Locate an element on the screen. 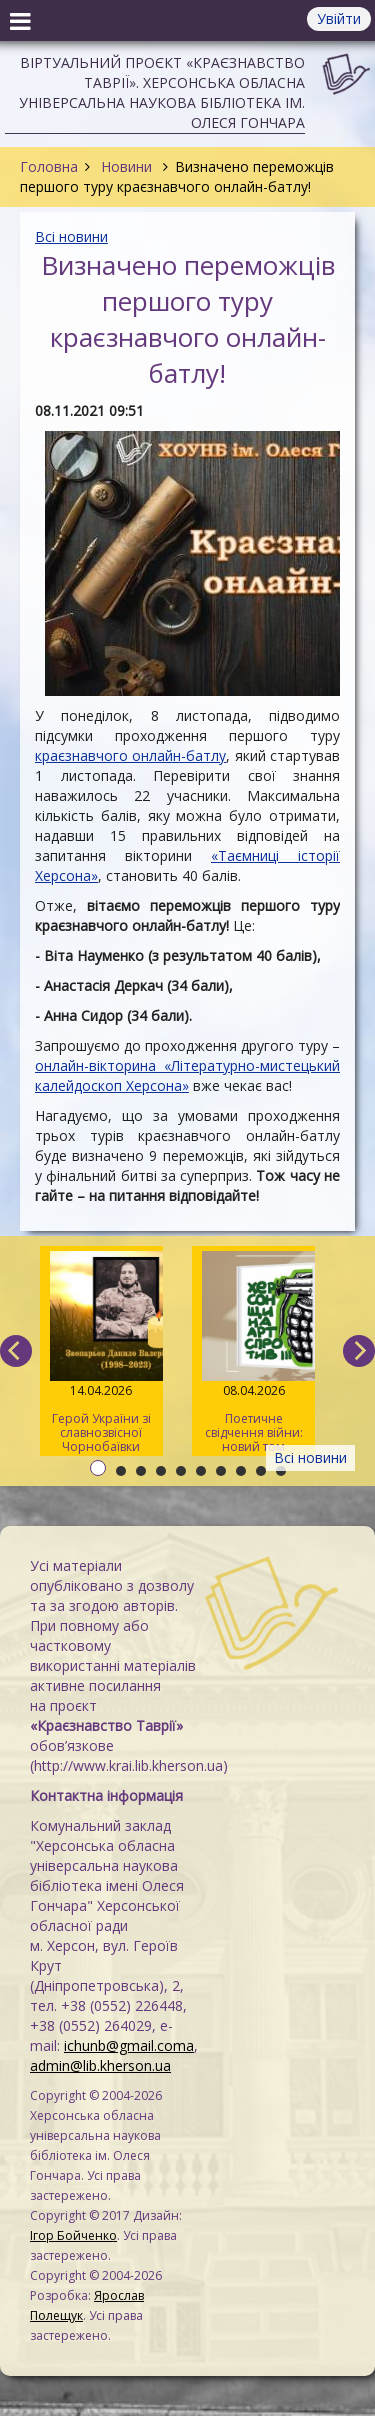  Всі новини is located at coordinates (71, 236).